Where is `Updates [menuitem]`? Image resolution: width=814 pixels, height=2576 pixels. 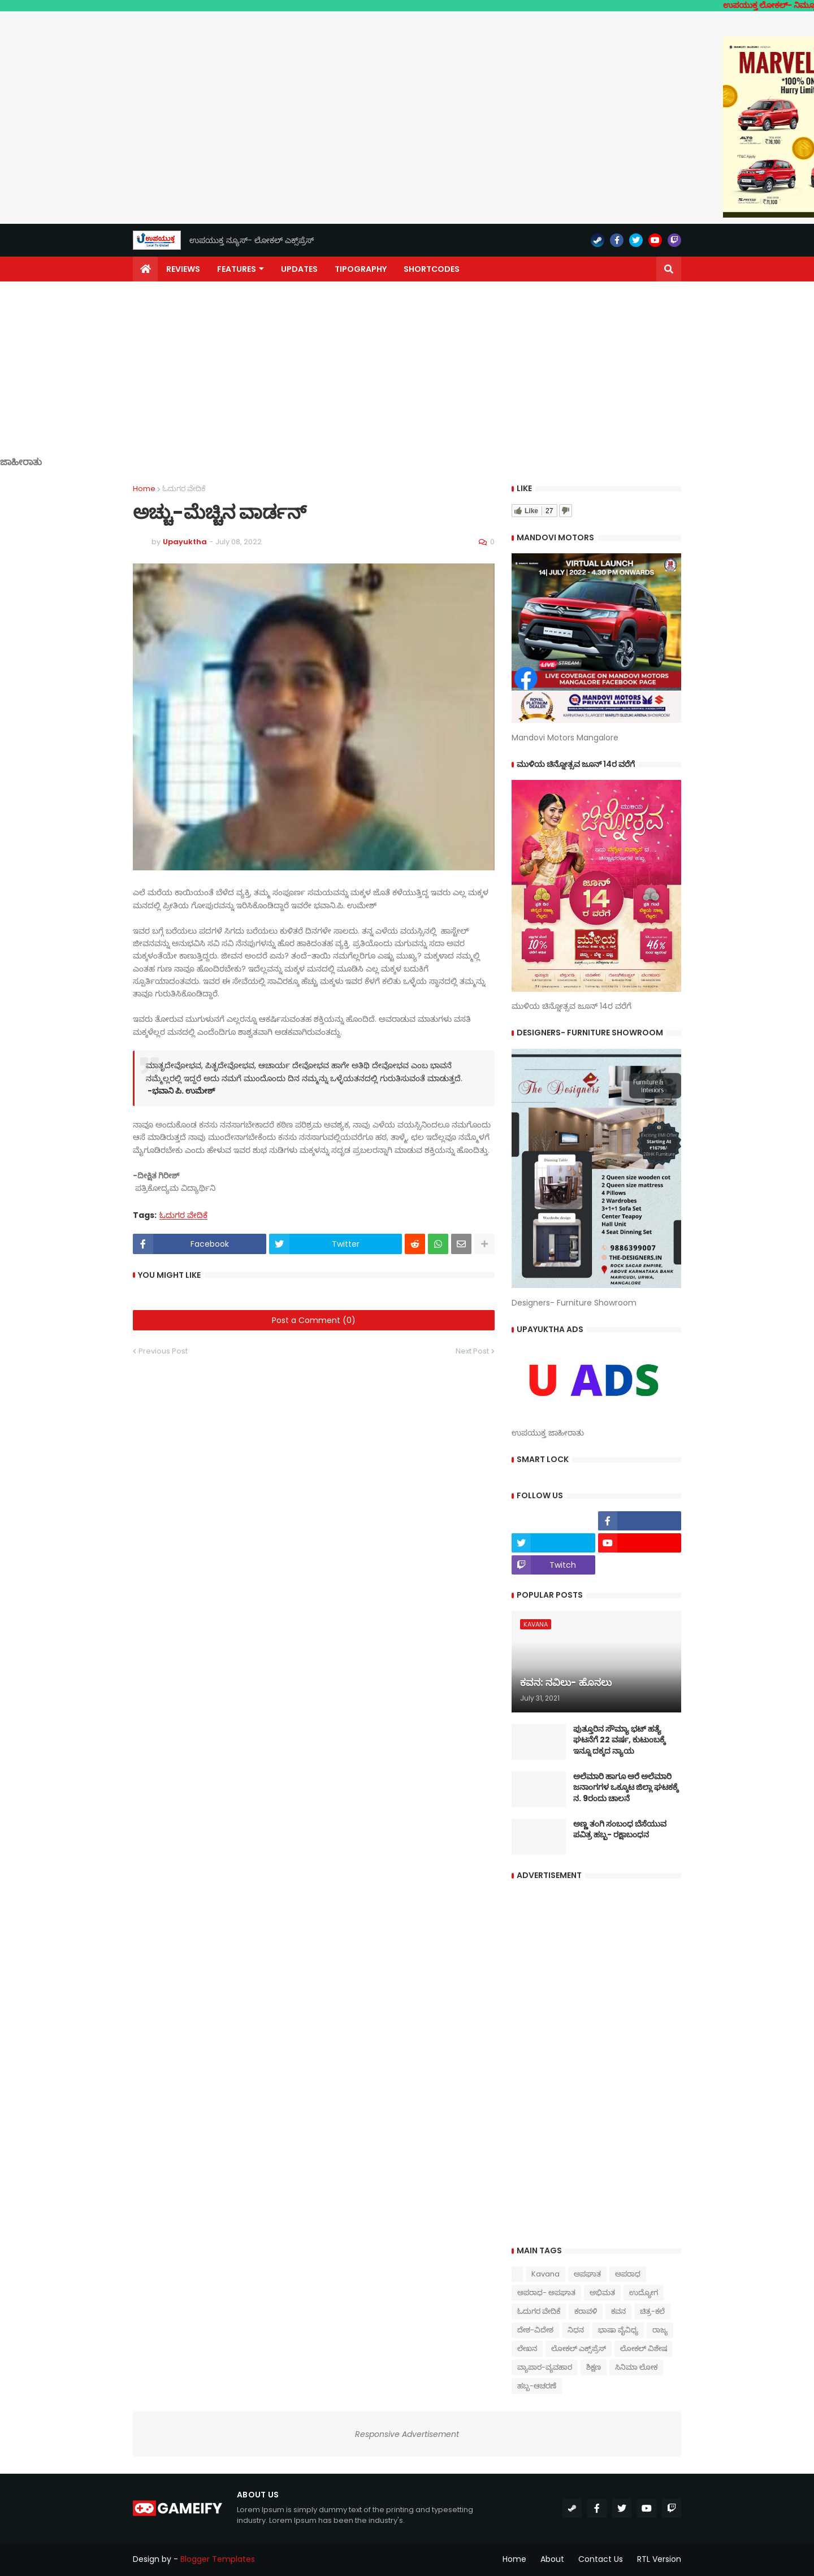
Updates [menuitem] is located at coordinates (299, 269).